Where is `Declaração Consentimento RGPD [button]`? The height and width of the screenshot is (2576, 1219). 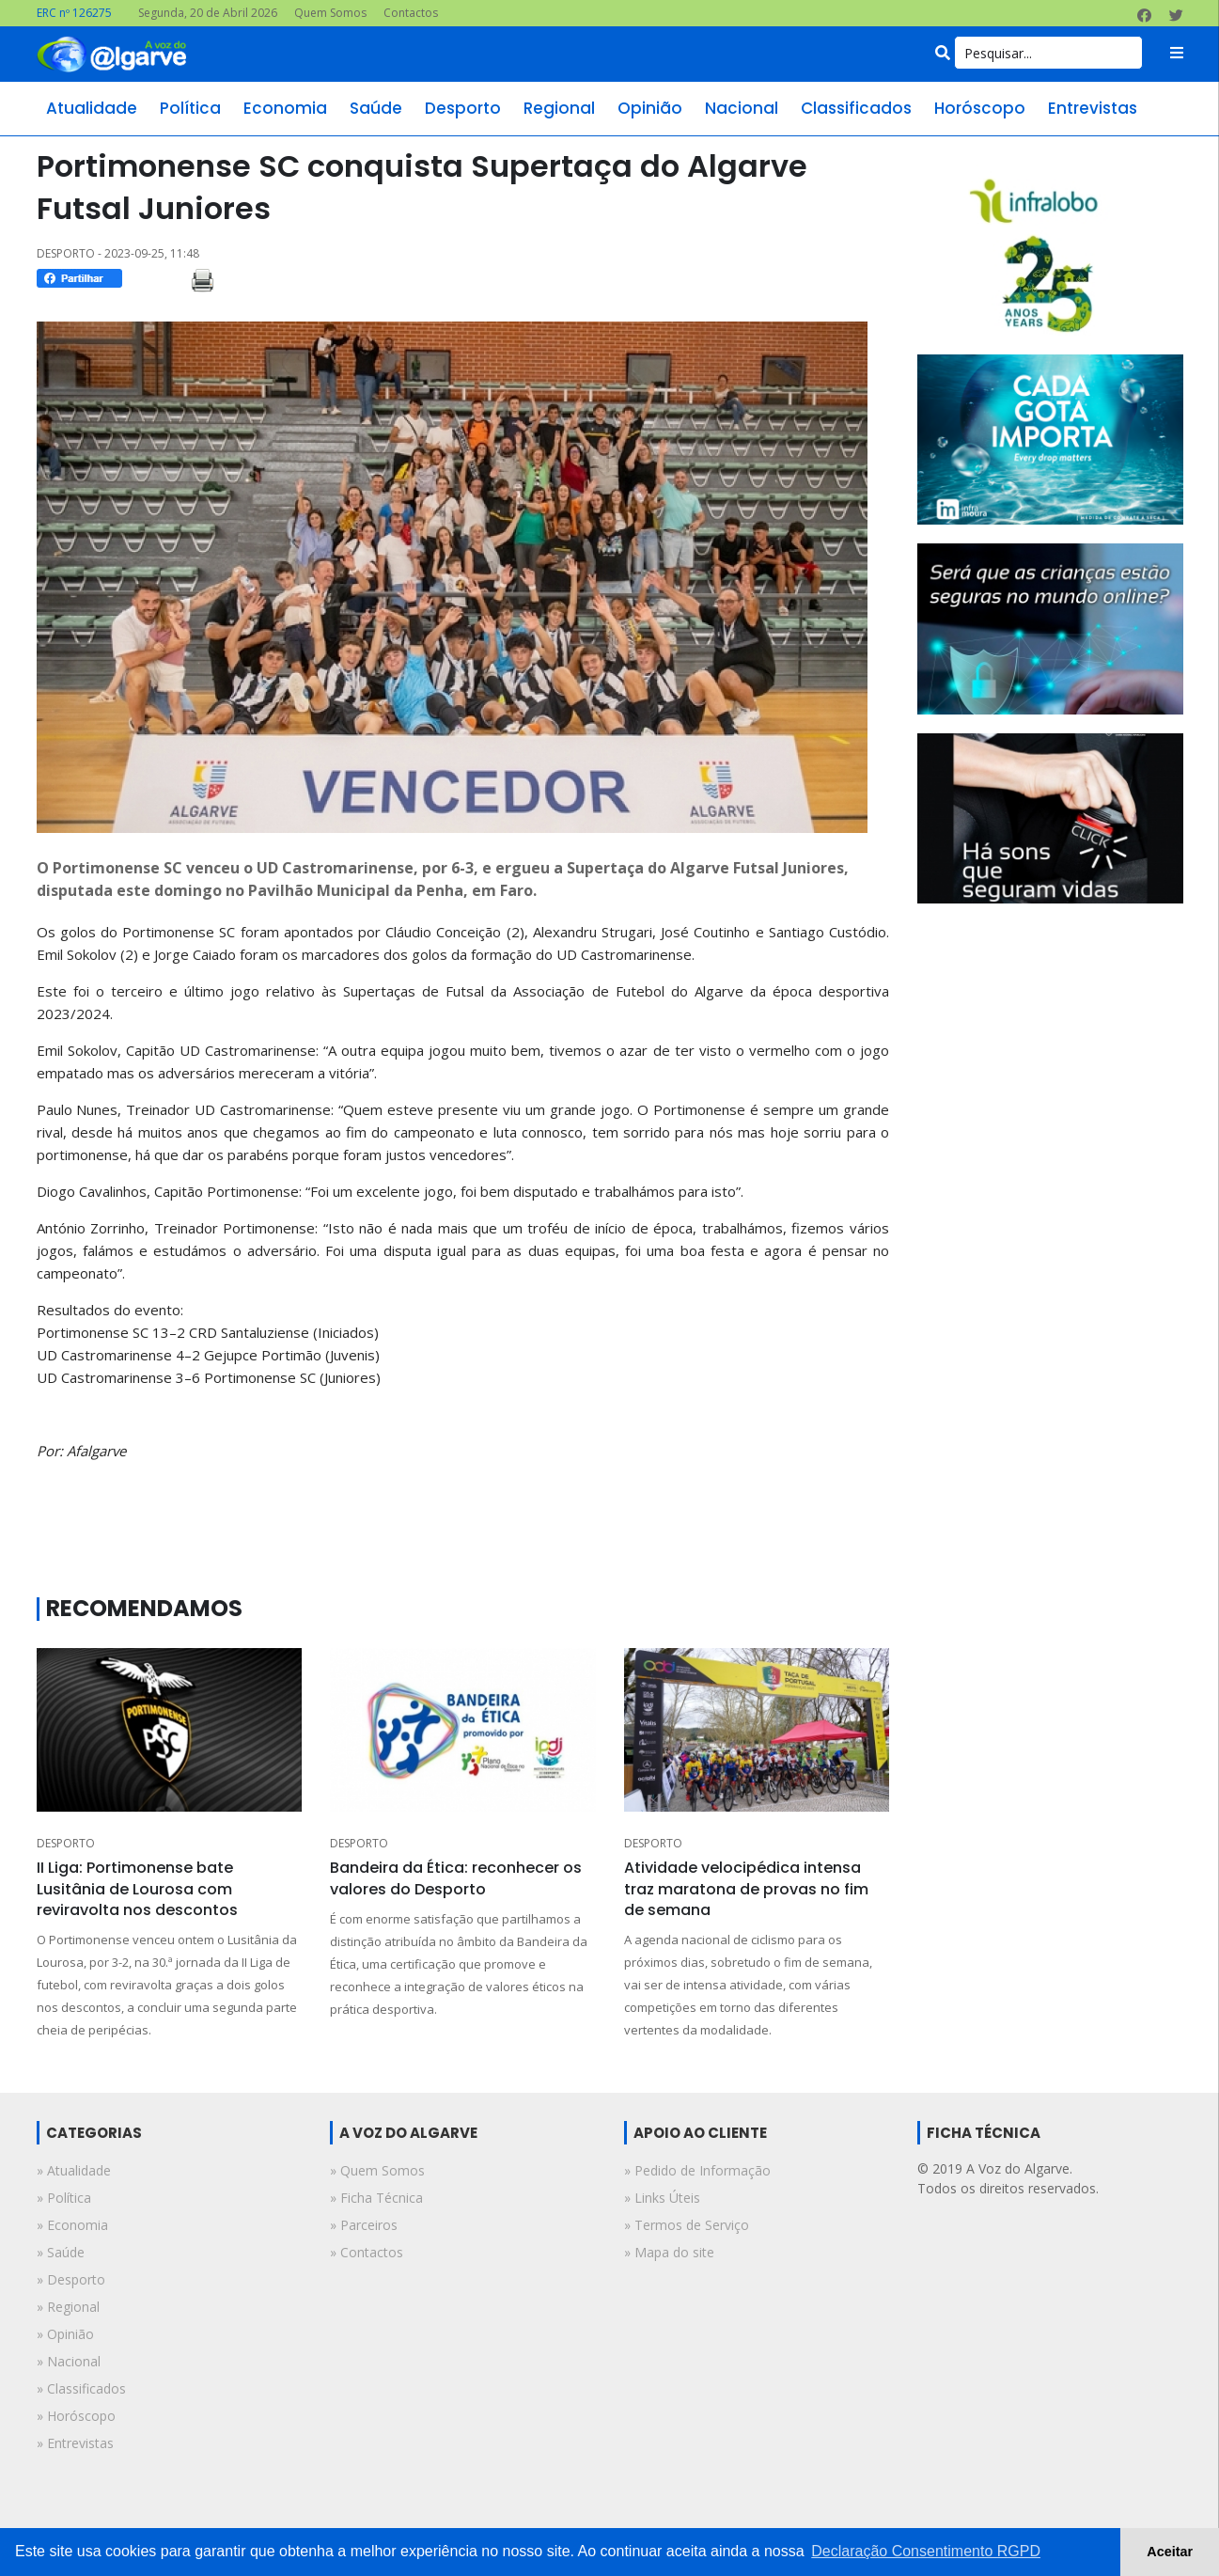
Declaração Consentimento RGPD [button] is located at coordinates (925, 2551).